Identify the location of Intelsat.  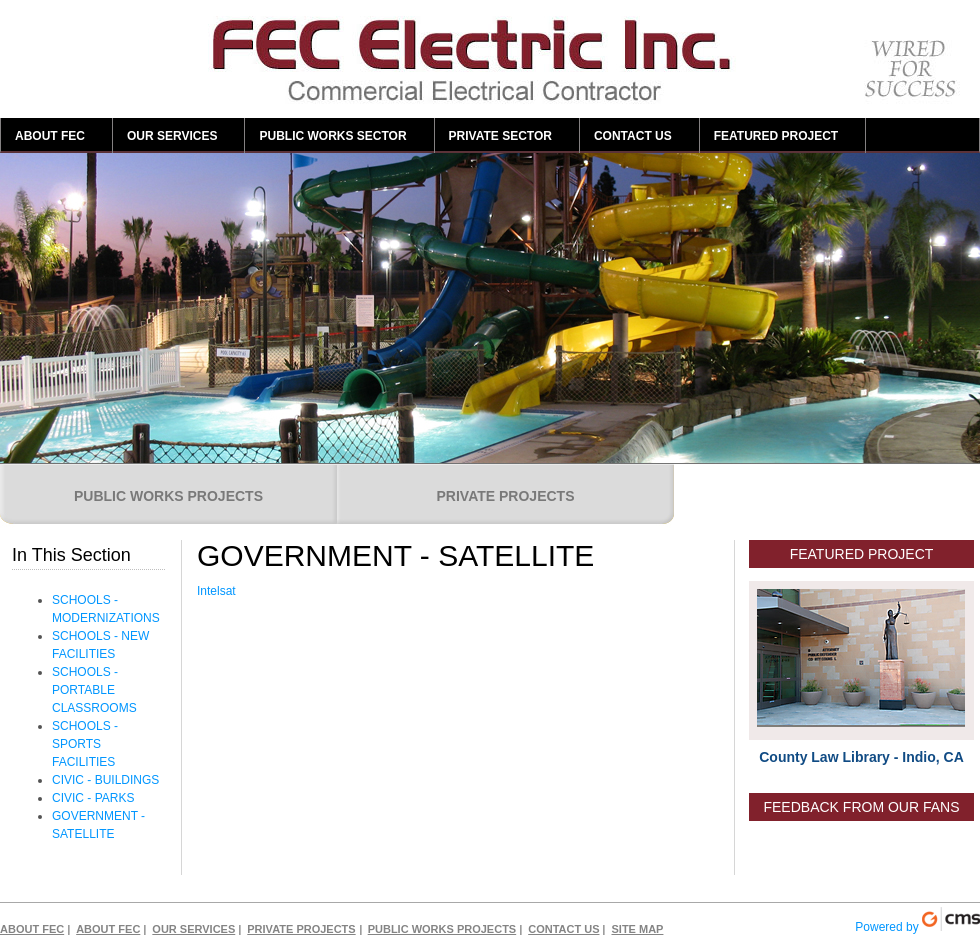
(218, 591).